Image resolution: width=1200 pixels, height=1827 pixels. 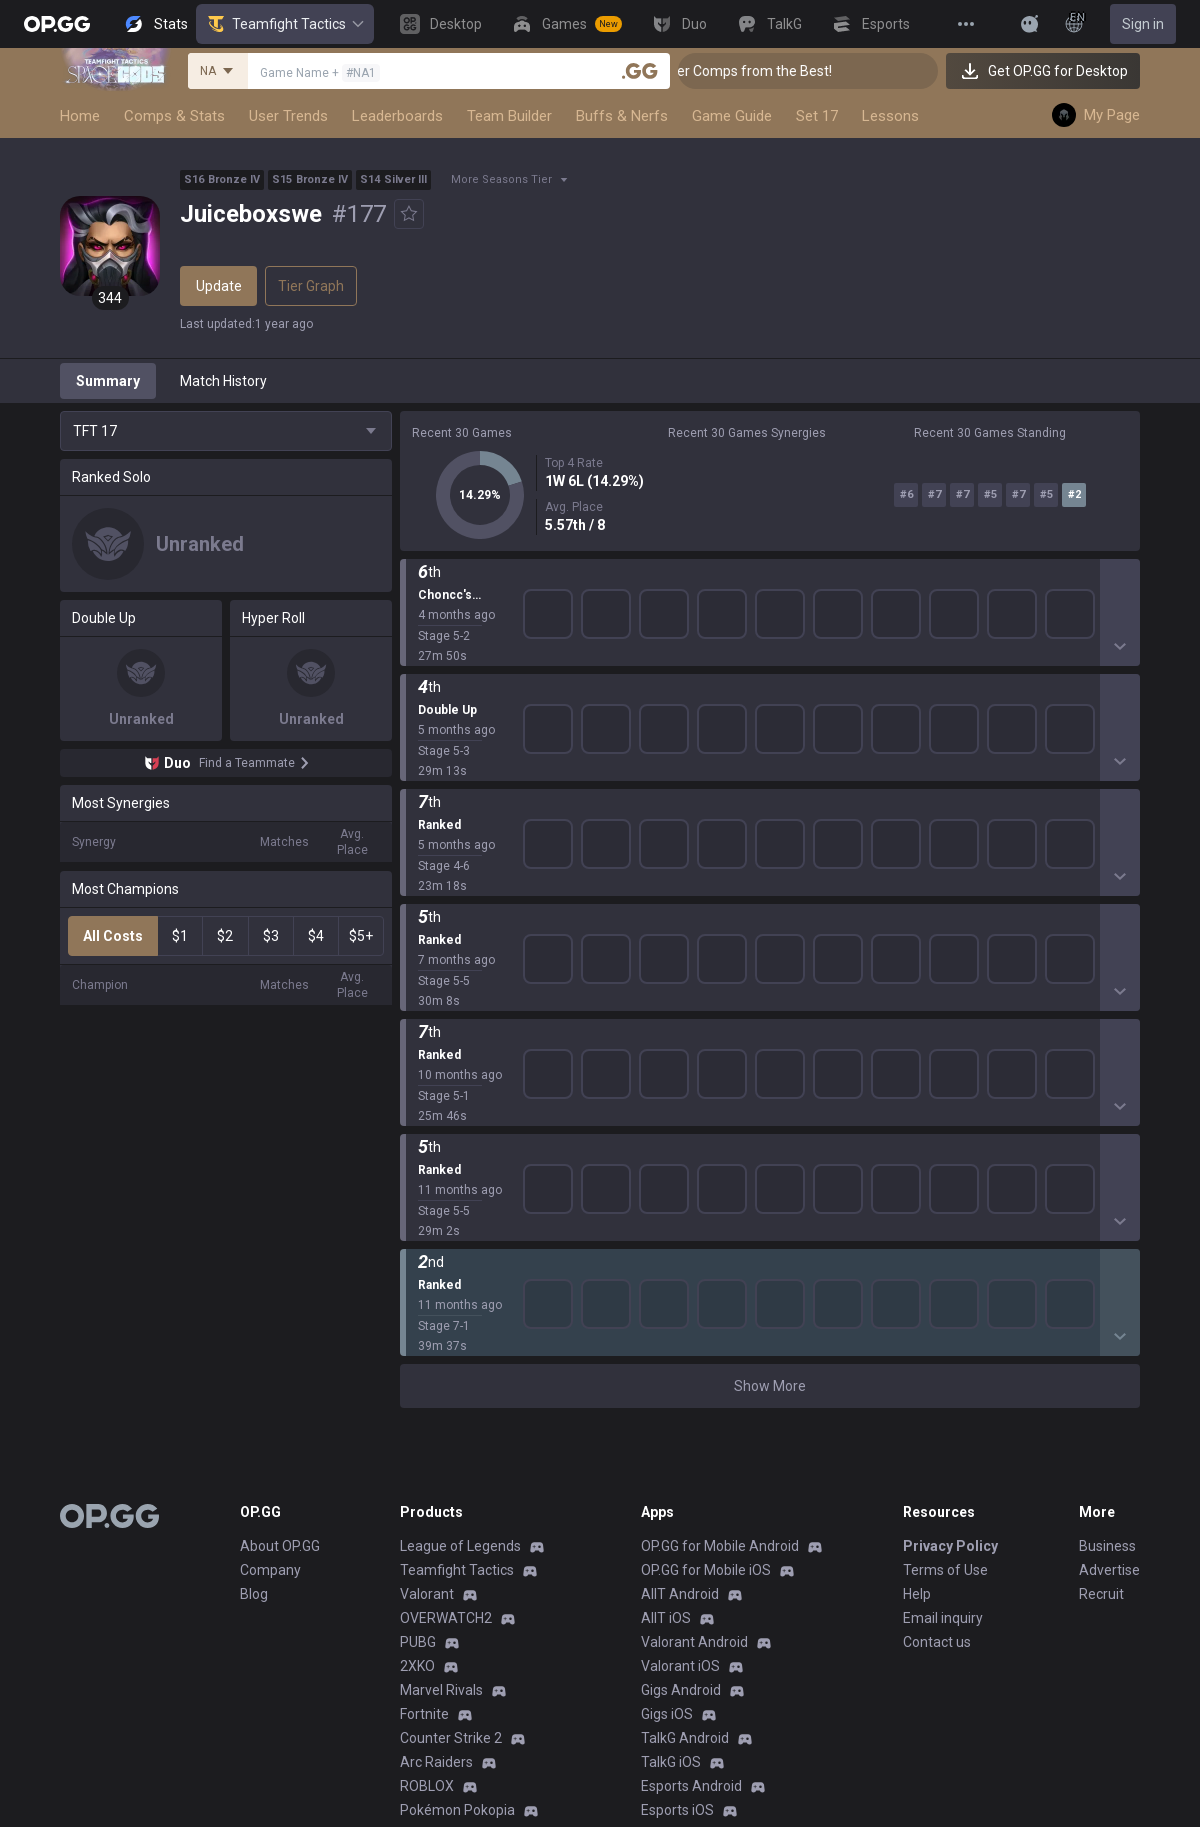 What do you see at coordinates (413, 1648) in the screenshot?
I see `Gigs` at bounding box center [413, 1648].